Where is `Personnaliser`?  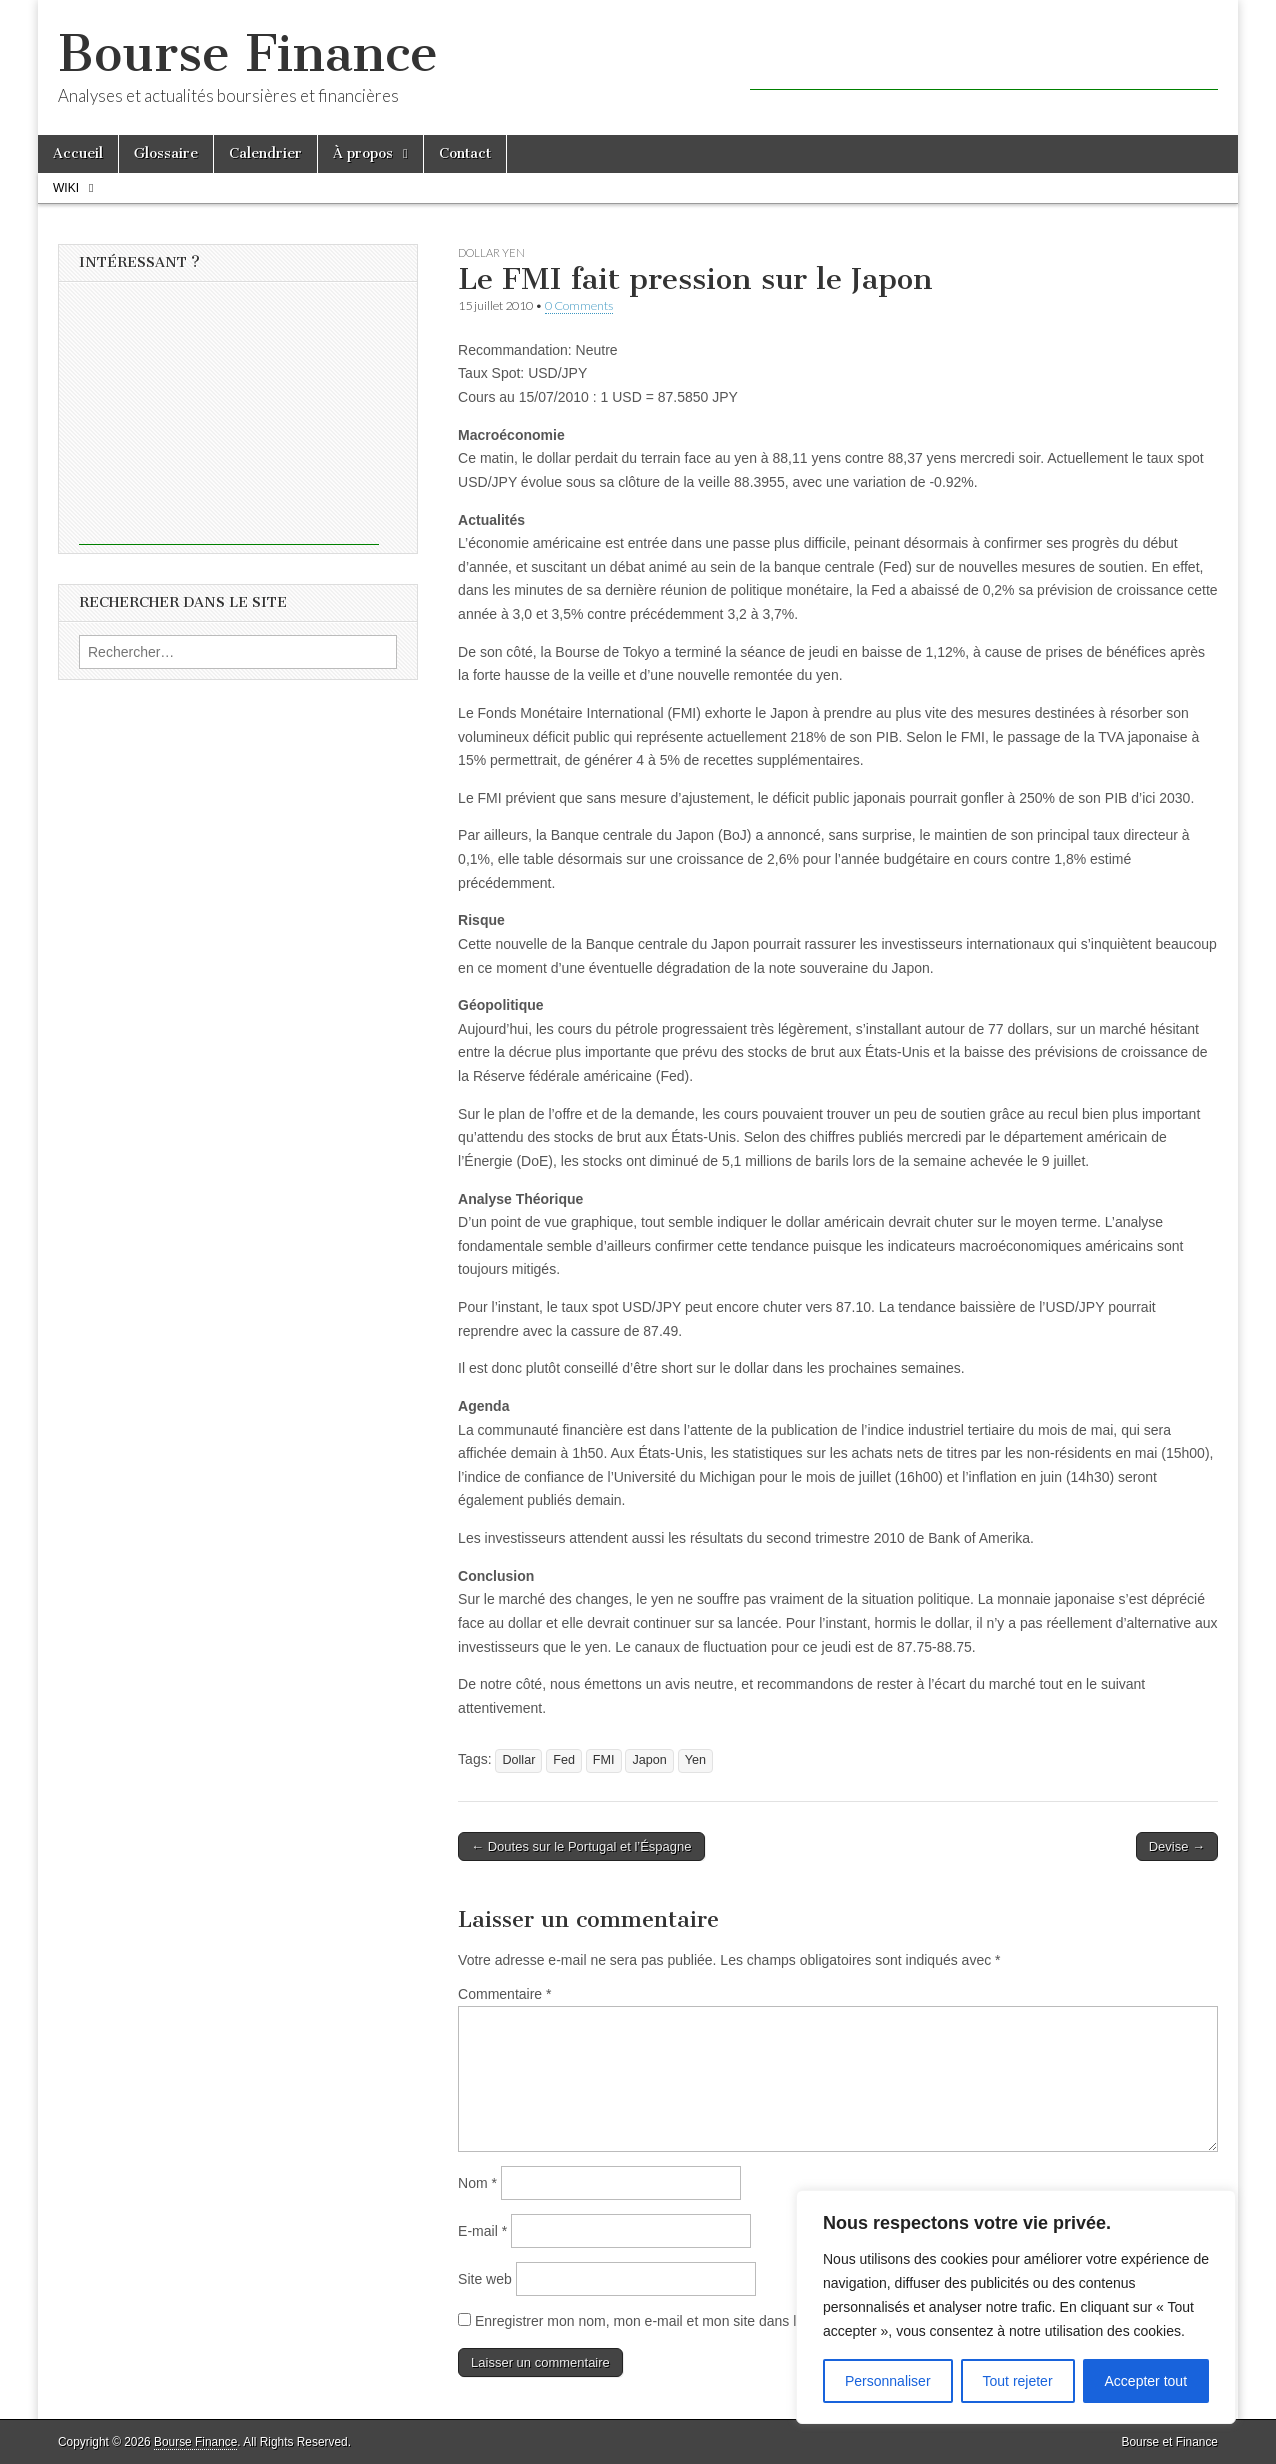
Personnaliser is located at coordinates (888, 2381).